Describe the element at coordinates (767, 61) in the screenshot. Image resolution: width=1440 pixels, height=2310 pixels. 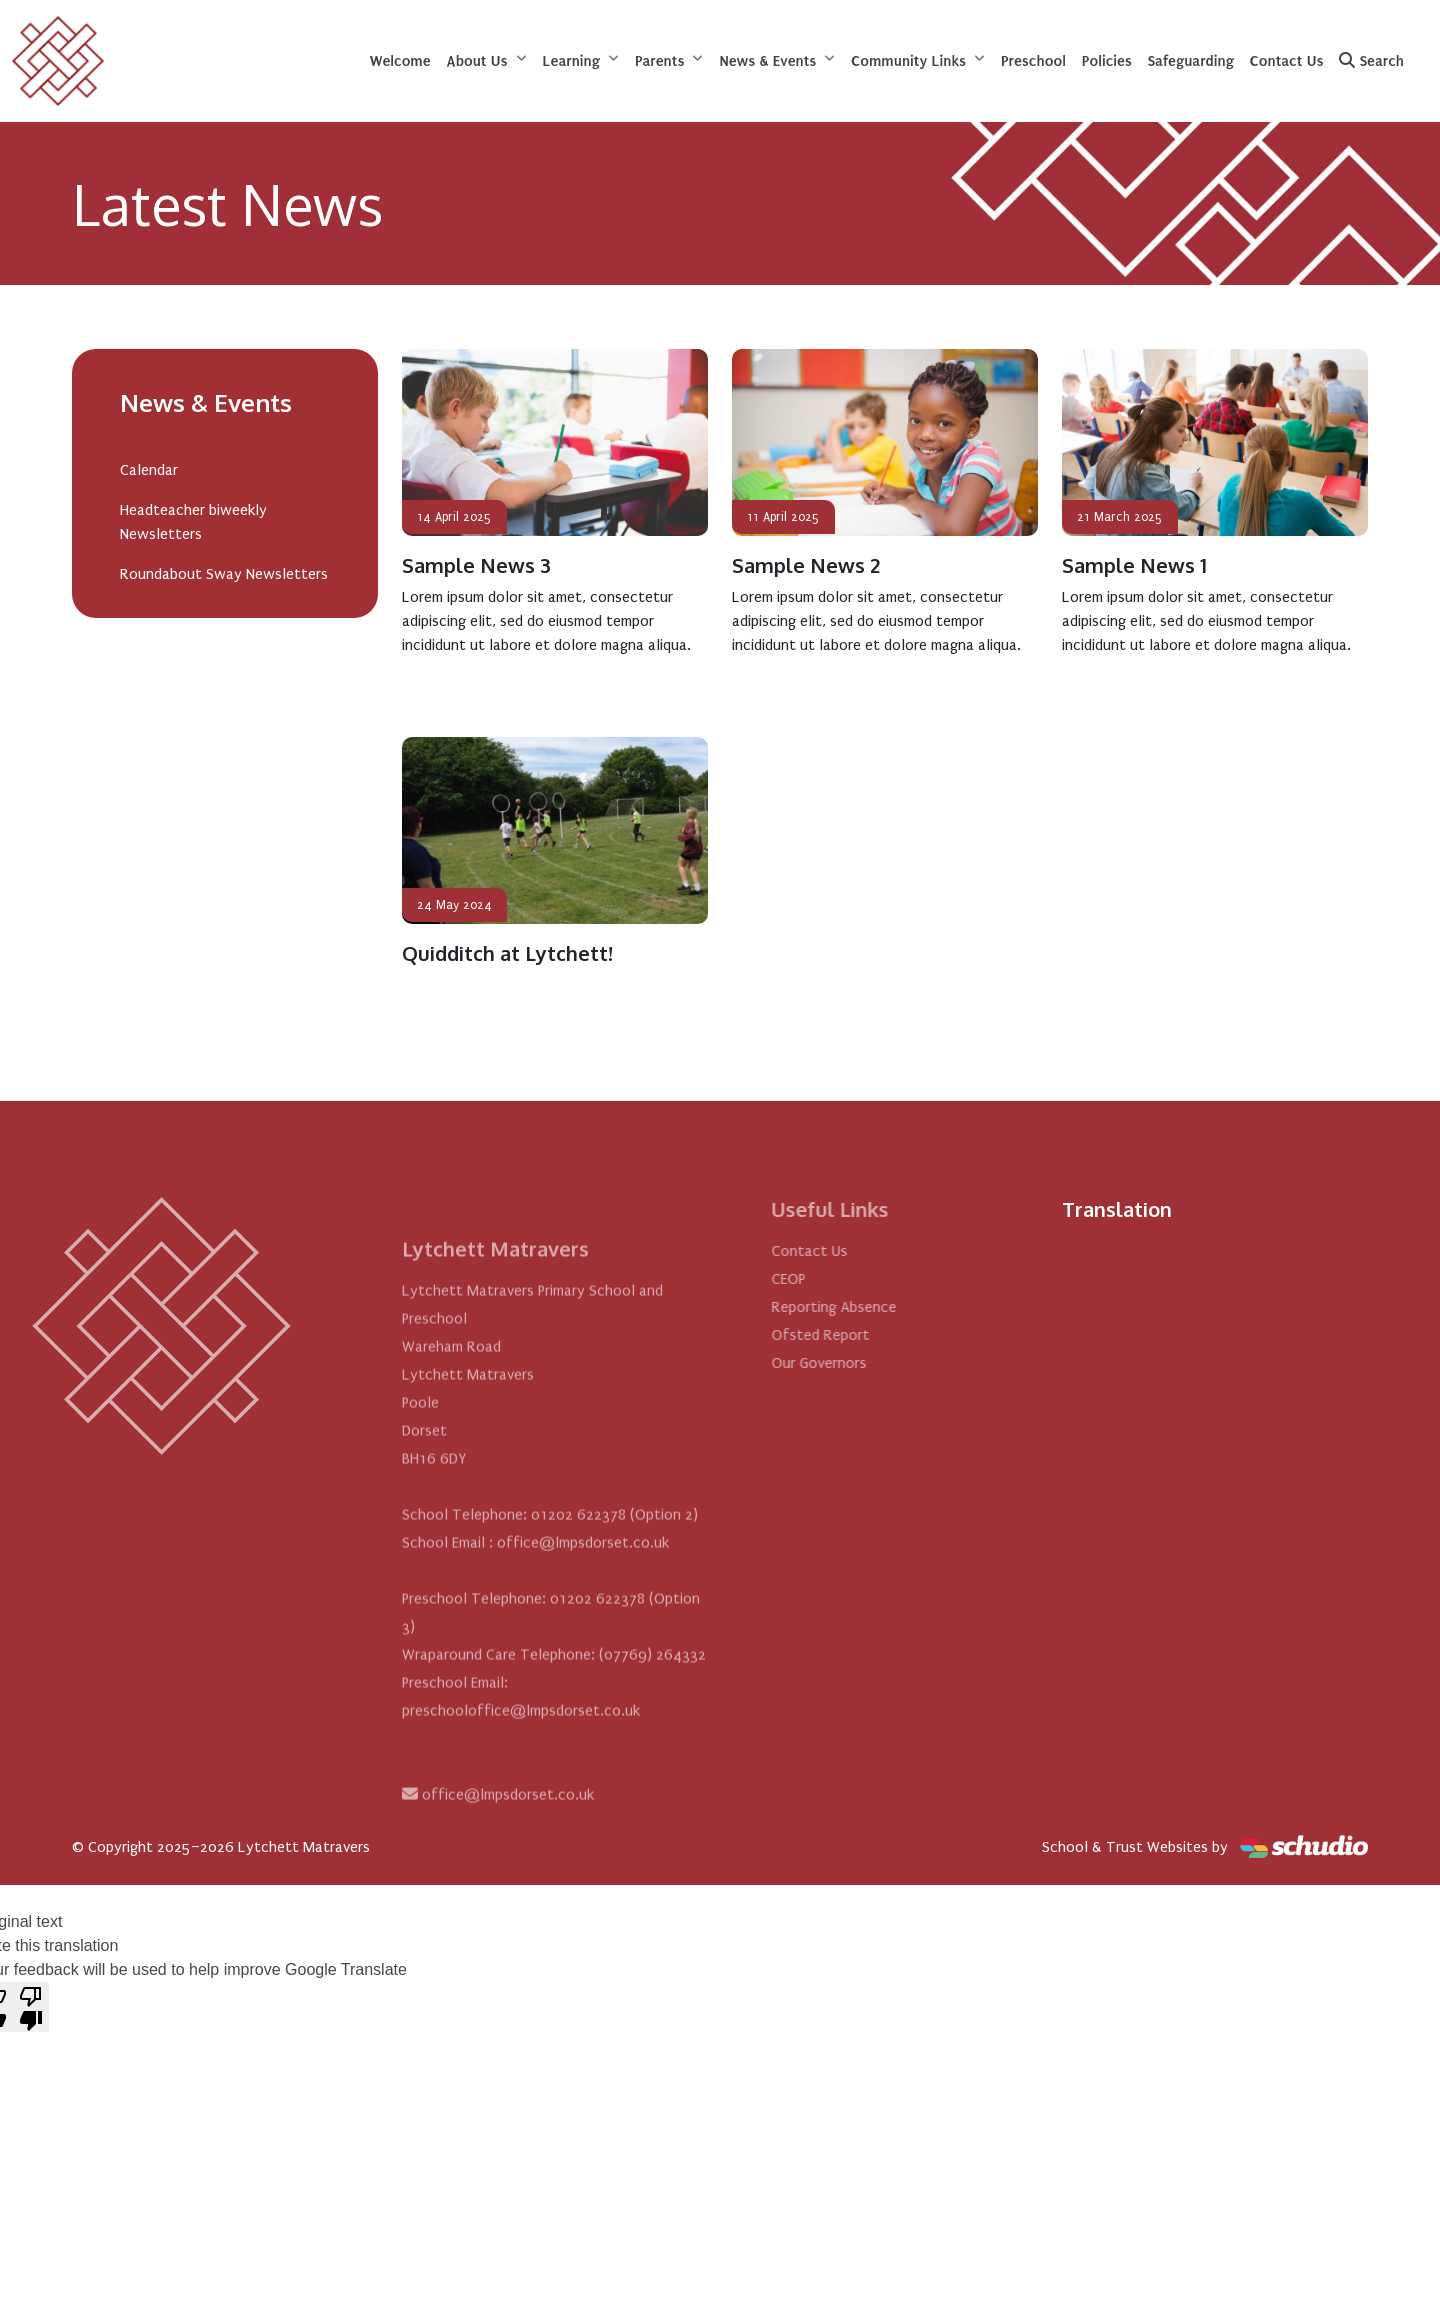
I see `News & Events` at that location.